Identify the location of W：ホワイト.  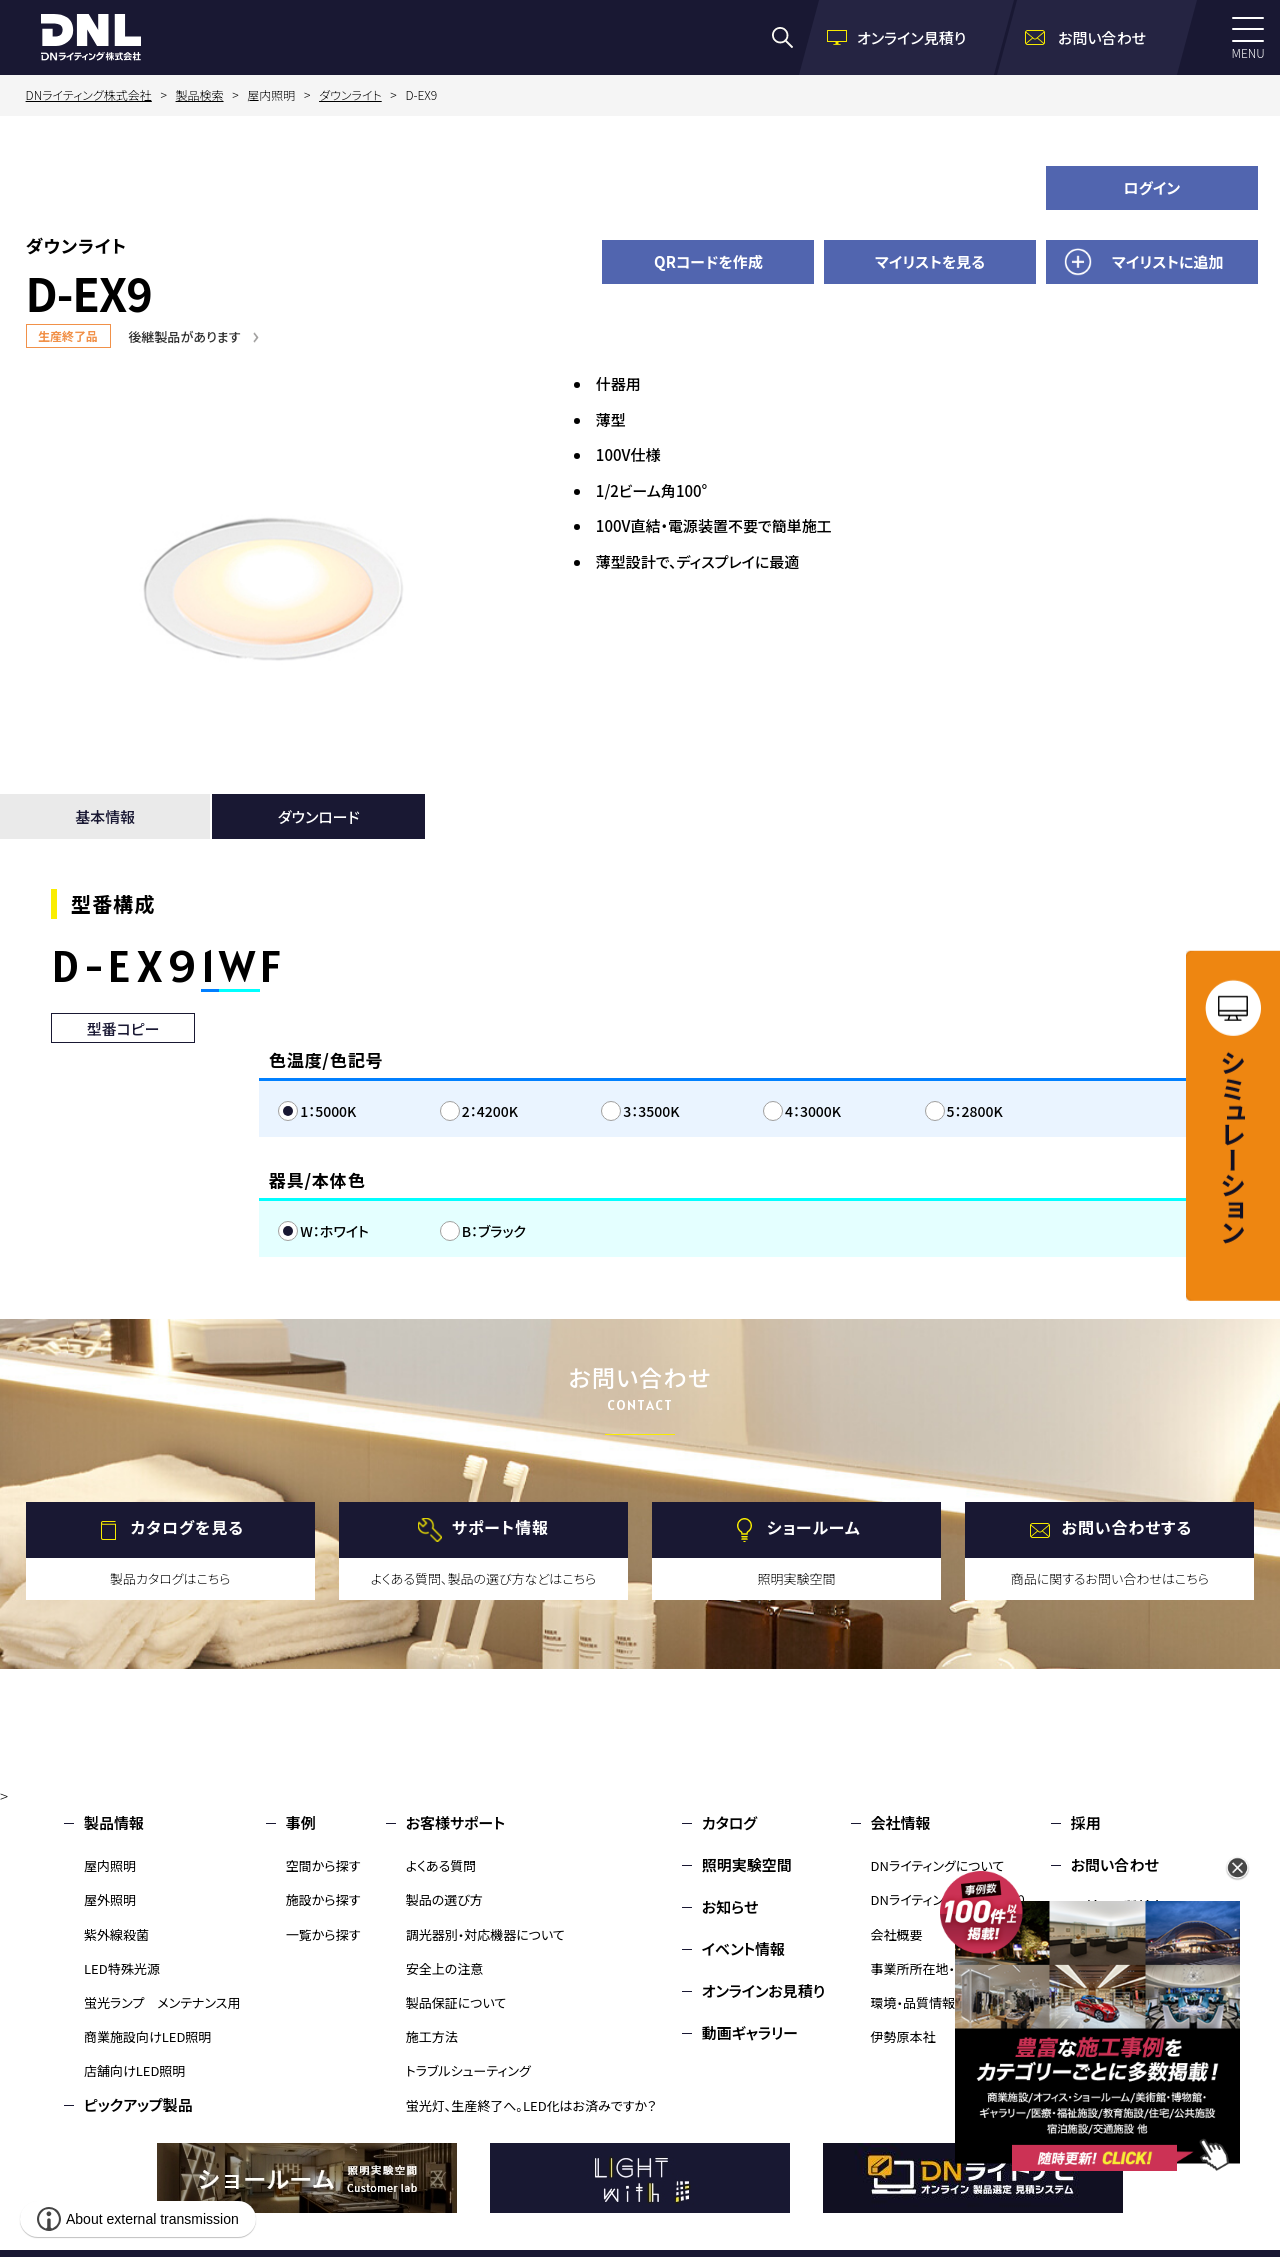
(334, 1231).